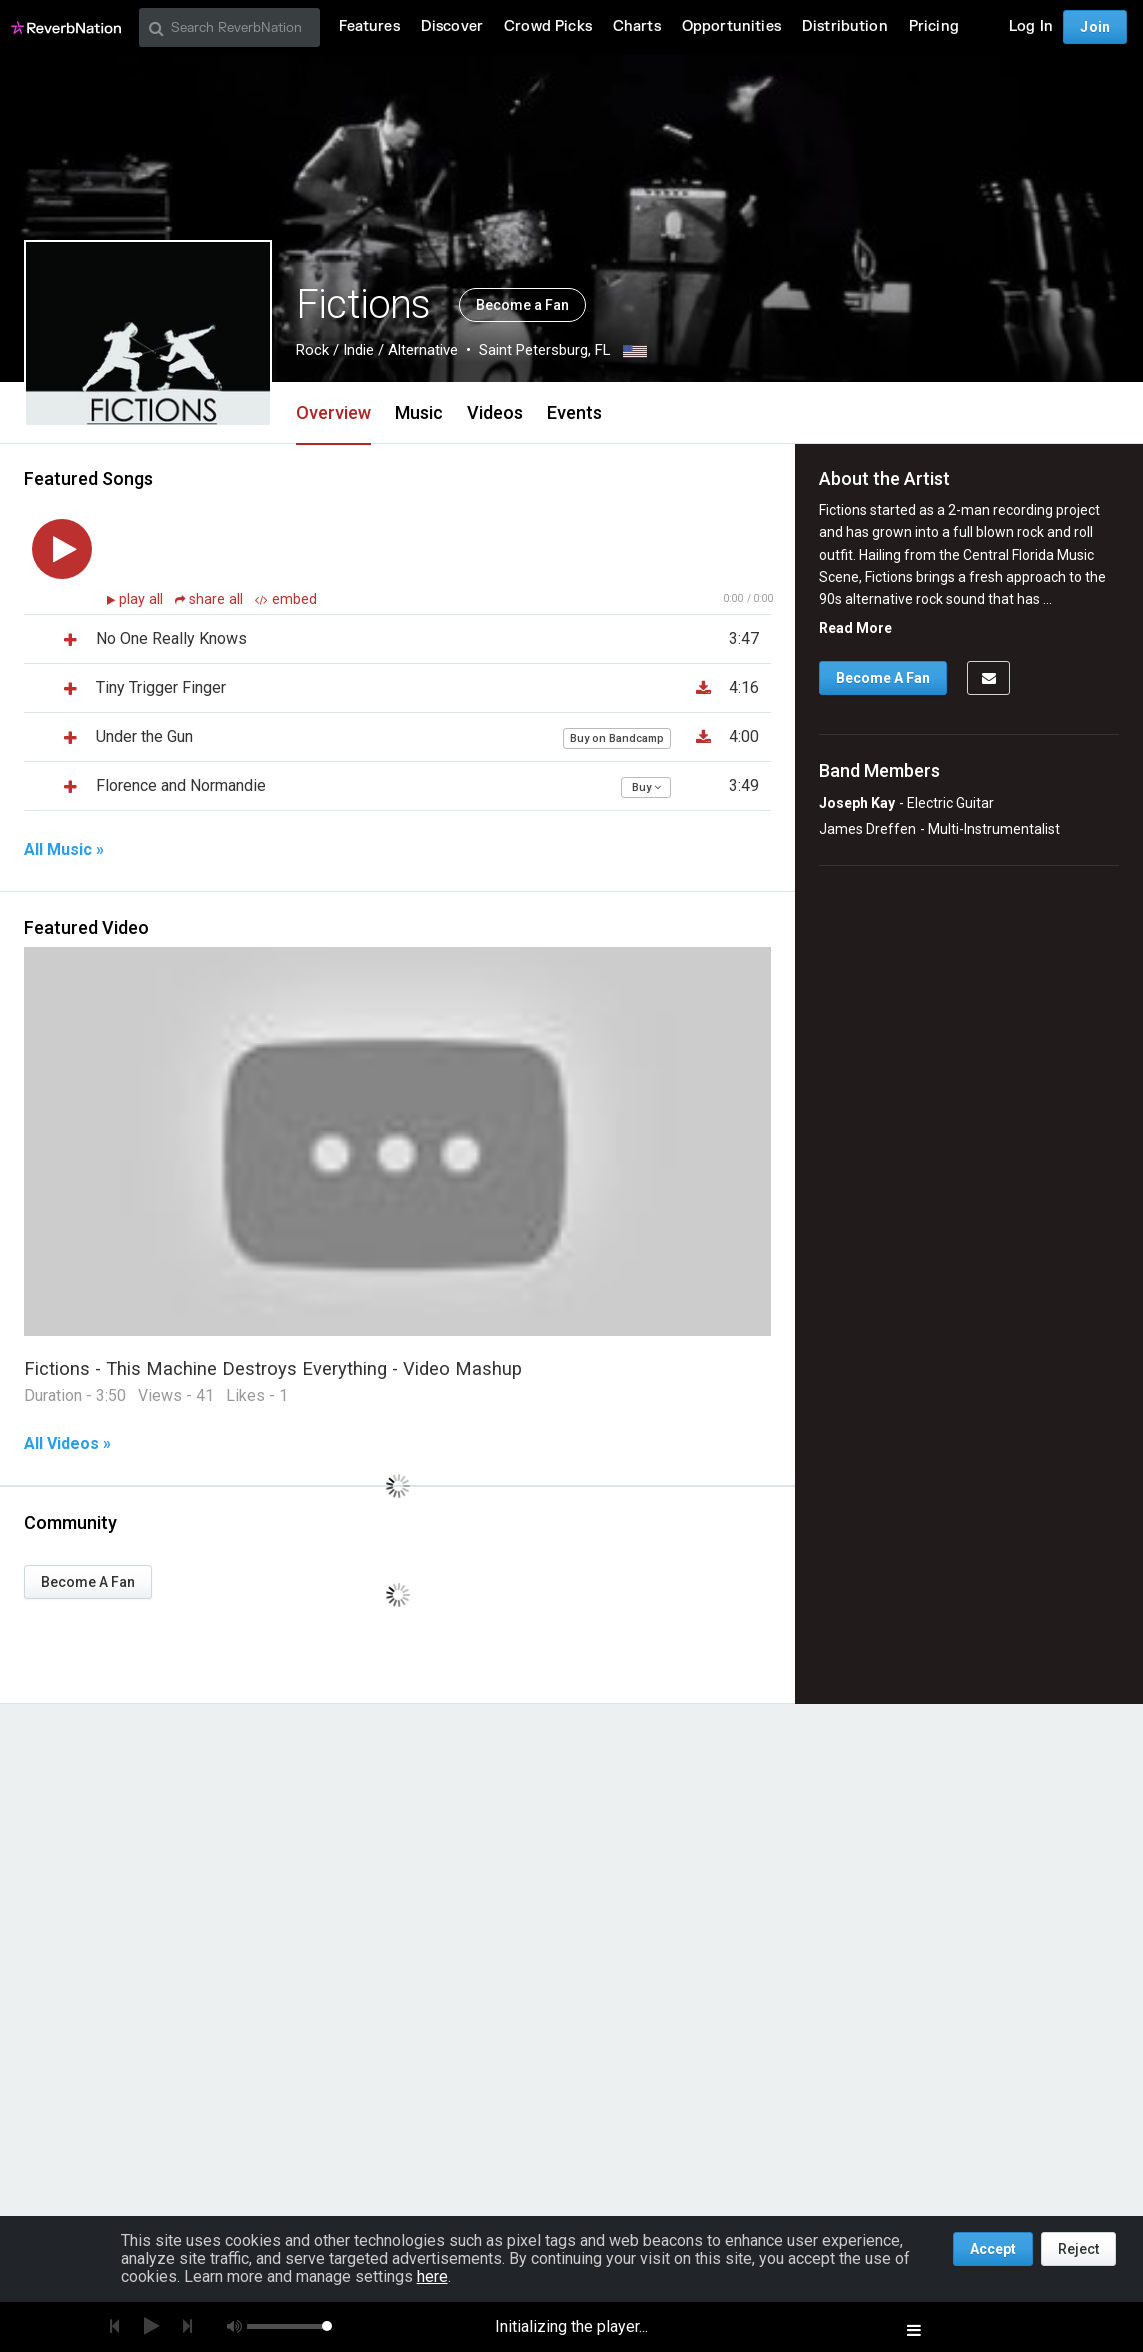 The image size is (1143, 2352). What do you see at coordinates (143, 599) in the screenshot?
I see `play all` at bounding box center [143, 599].